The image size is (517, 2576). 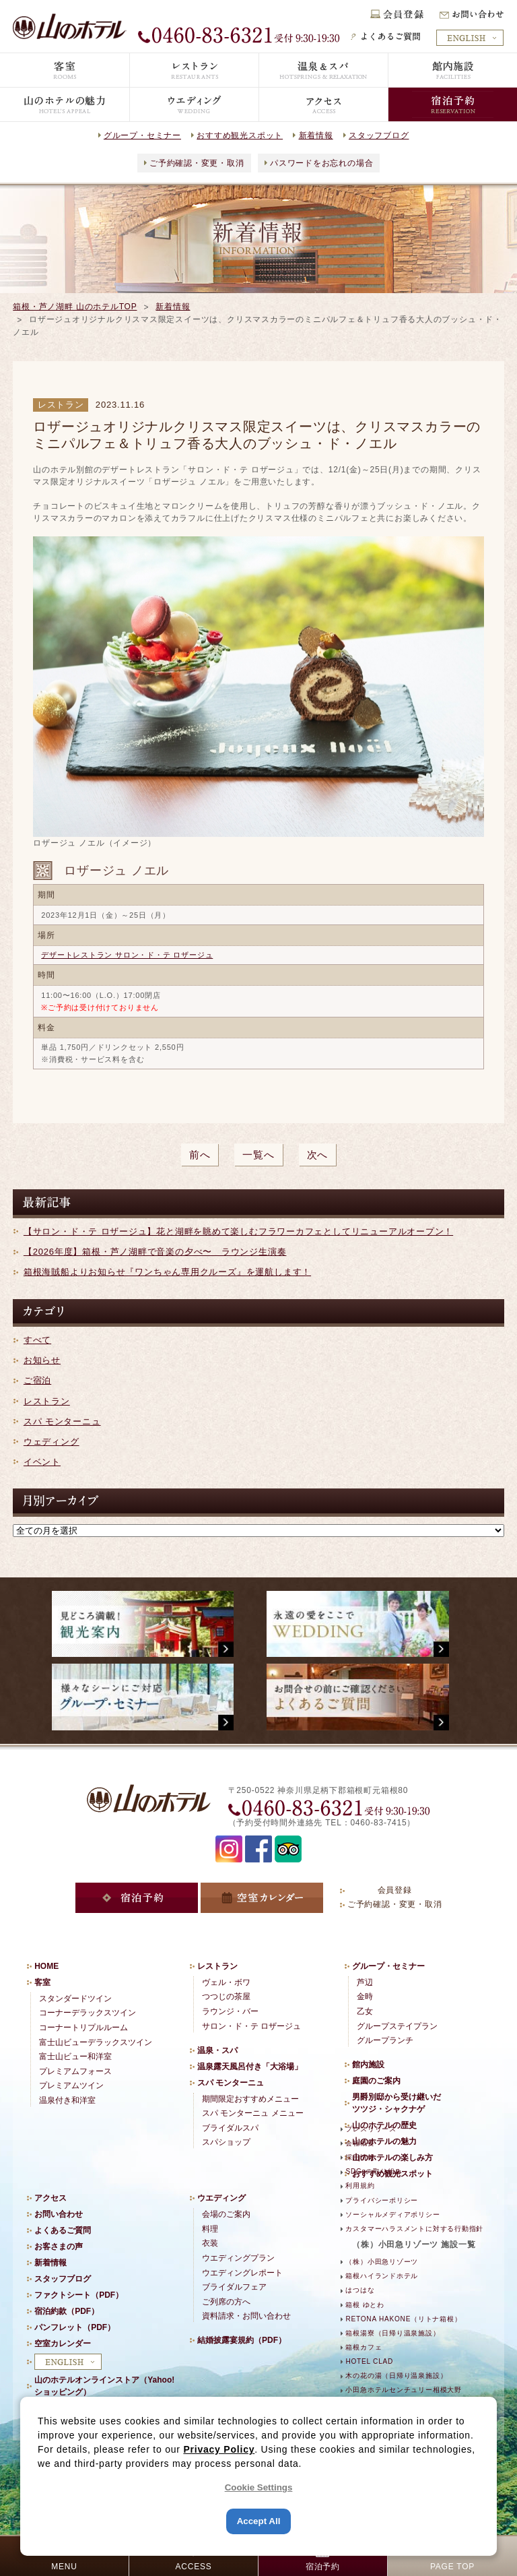 I want to click on 資料請求・お問い合わせ, so click(x=246, y=2316).